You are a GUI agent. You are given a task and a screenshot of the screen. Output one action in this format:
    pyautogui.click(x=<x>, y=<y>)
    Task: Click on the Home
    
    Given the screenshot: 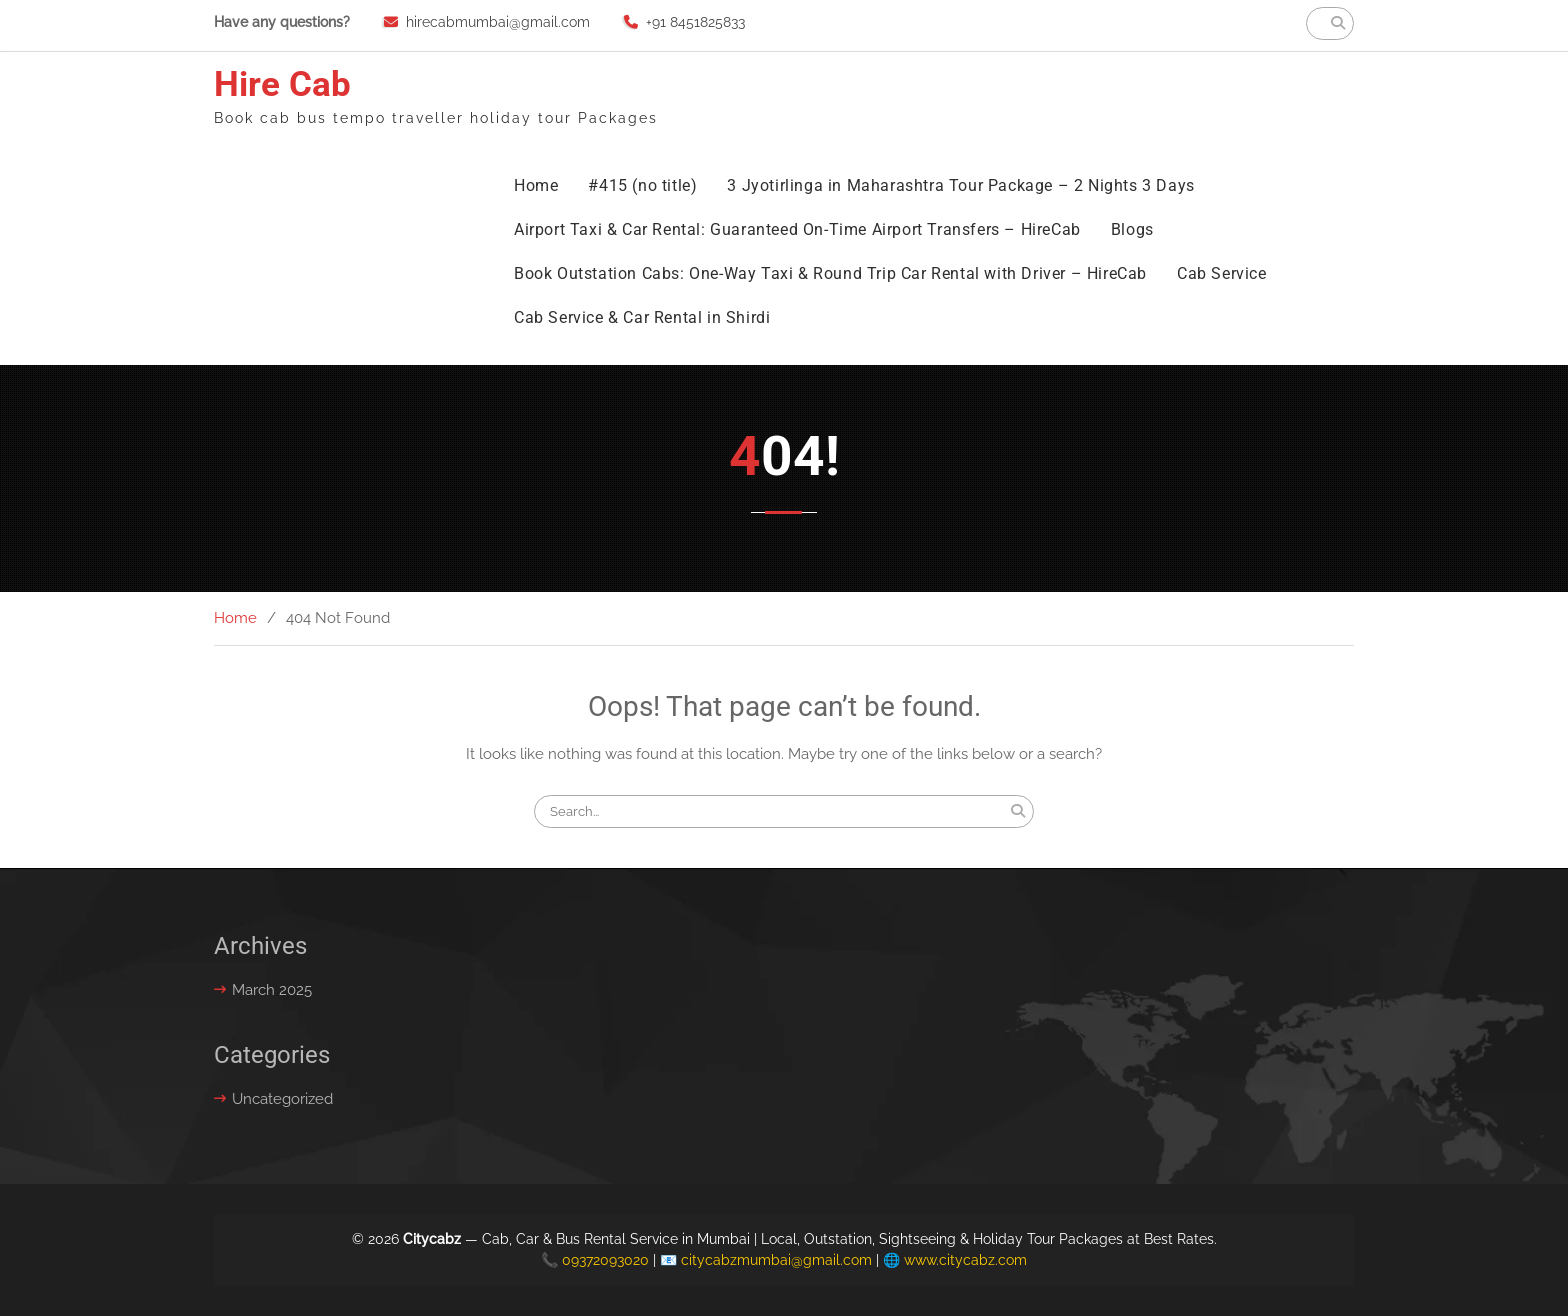 What is the action you would take?
    pyautogui.click(x=536, y=185)
    